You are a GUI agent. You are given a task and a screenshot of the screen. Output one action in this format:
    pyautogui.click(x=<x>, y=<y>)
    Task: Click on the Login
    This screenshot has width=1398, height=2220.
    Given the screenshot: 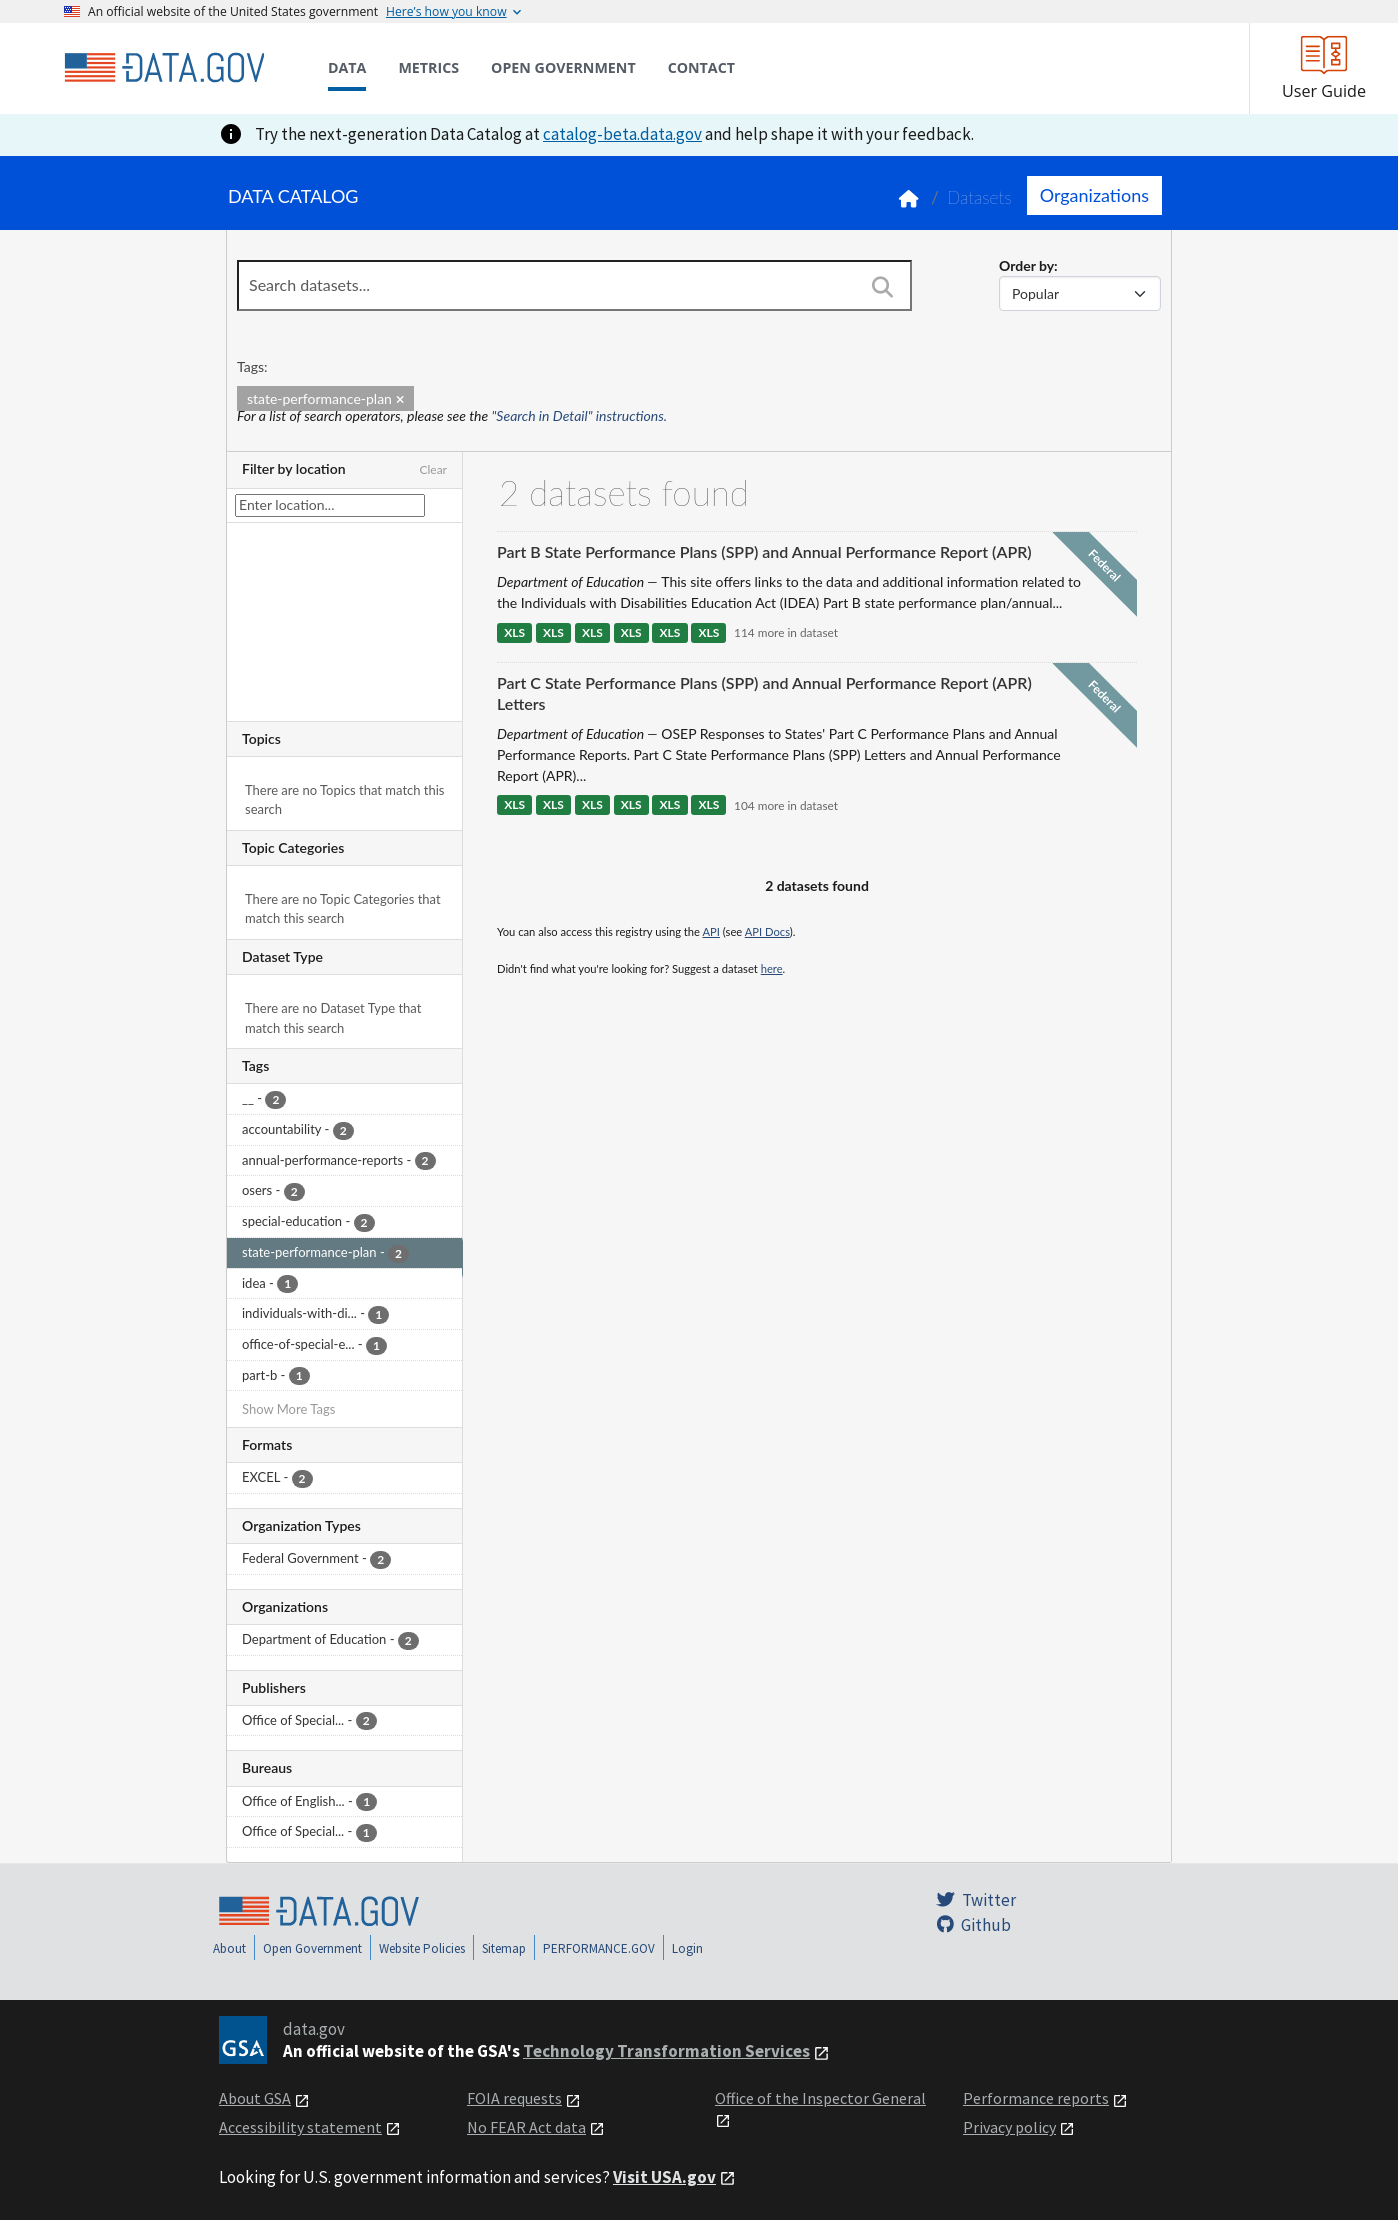 What is the action you would take?
    pyautogui.click(x=687, y=1948)
    